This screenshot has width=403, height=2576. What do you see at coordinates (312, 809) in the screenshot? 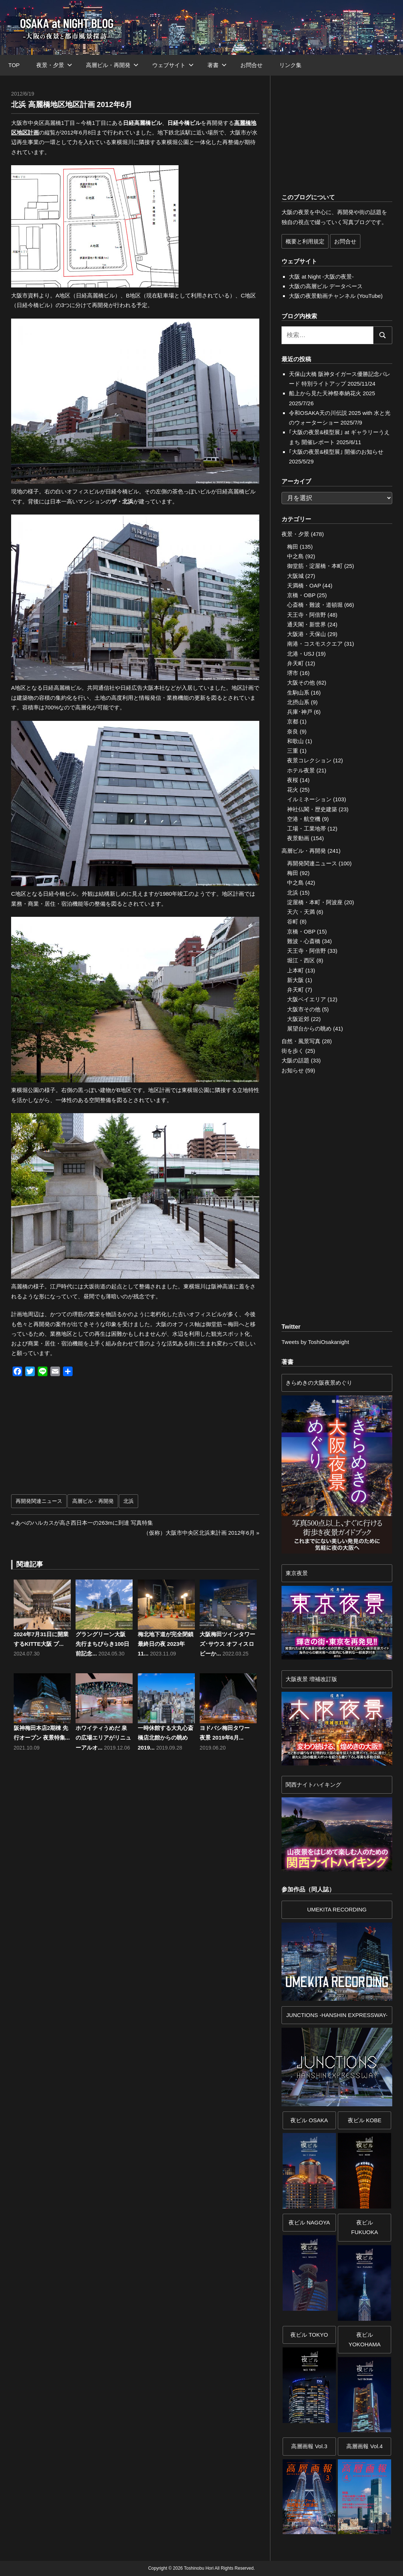
I see `神社仏閣・歴史建築` at bounding box center [312, 809].